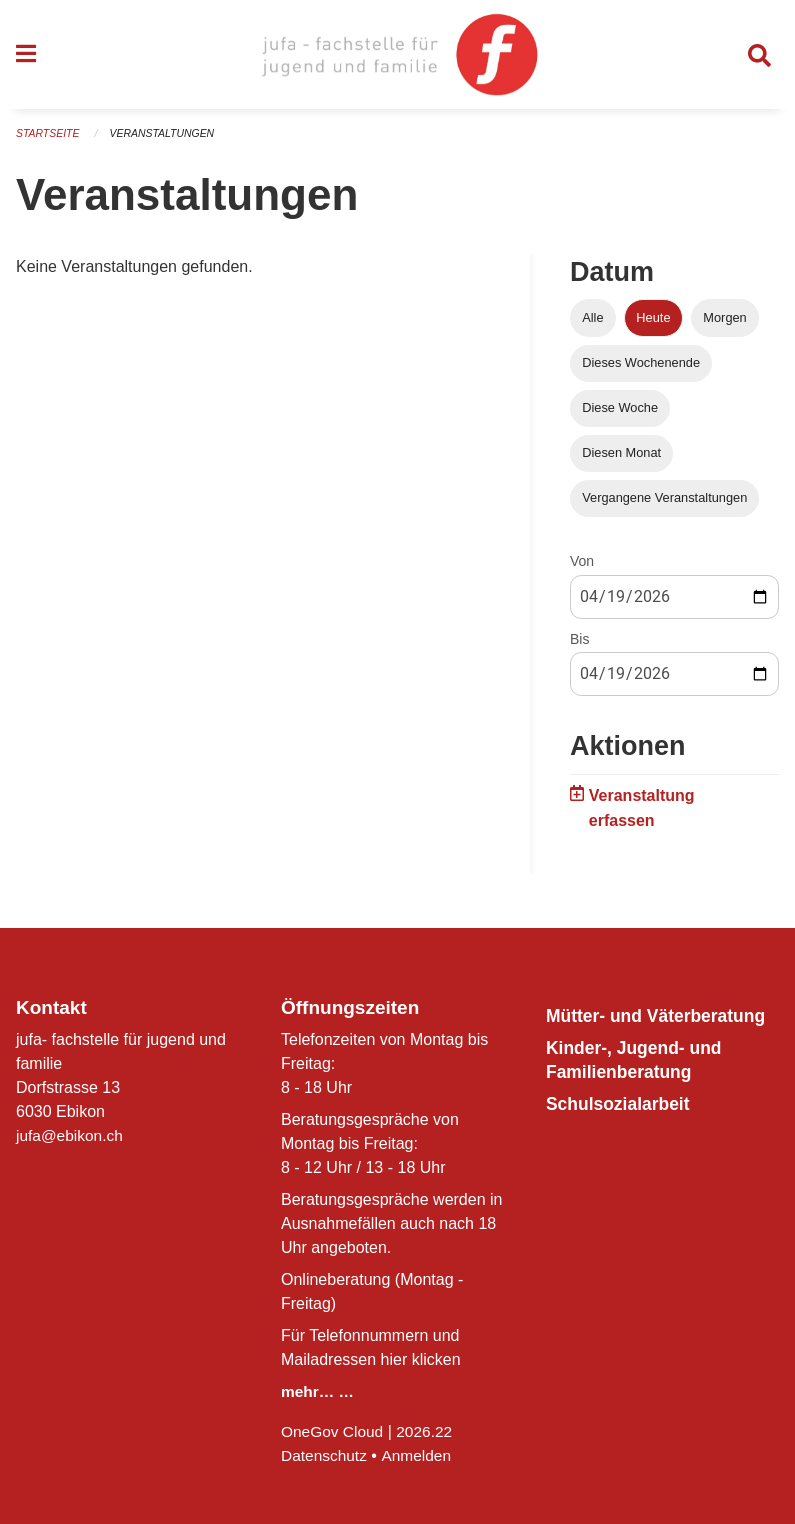  I want to click on Anmelden, so click(420, 1455).